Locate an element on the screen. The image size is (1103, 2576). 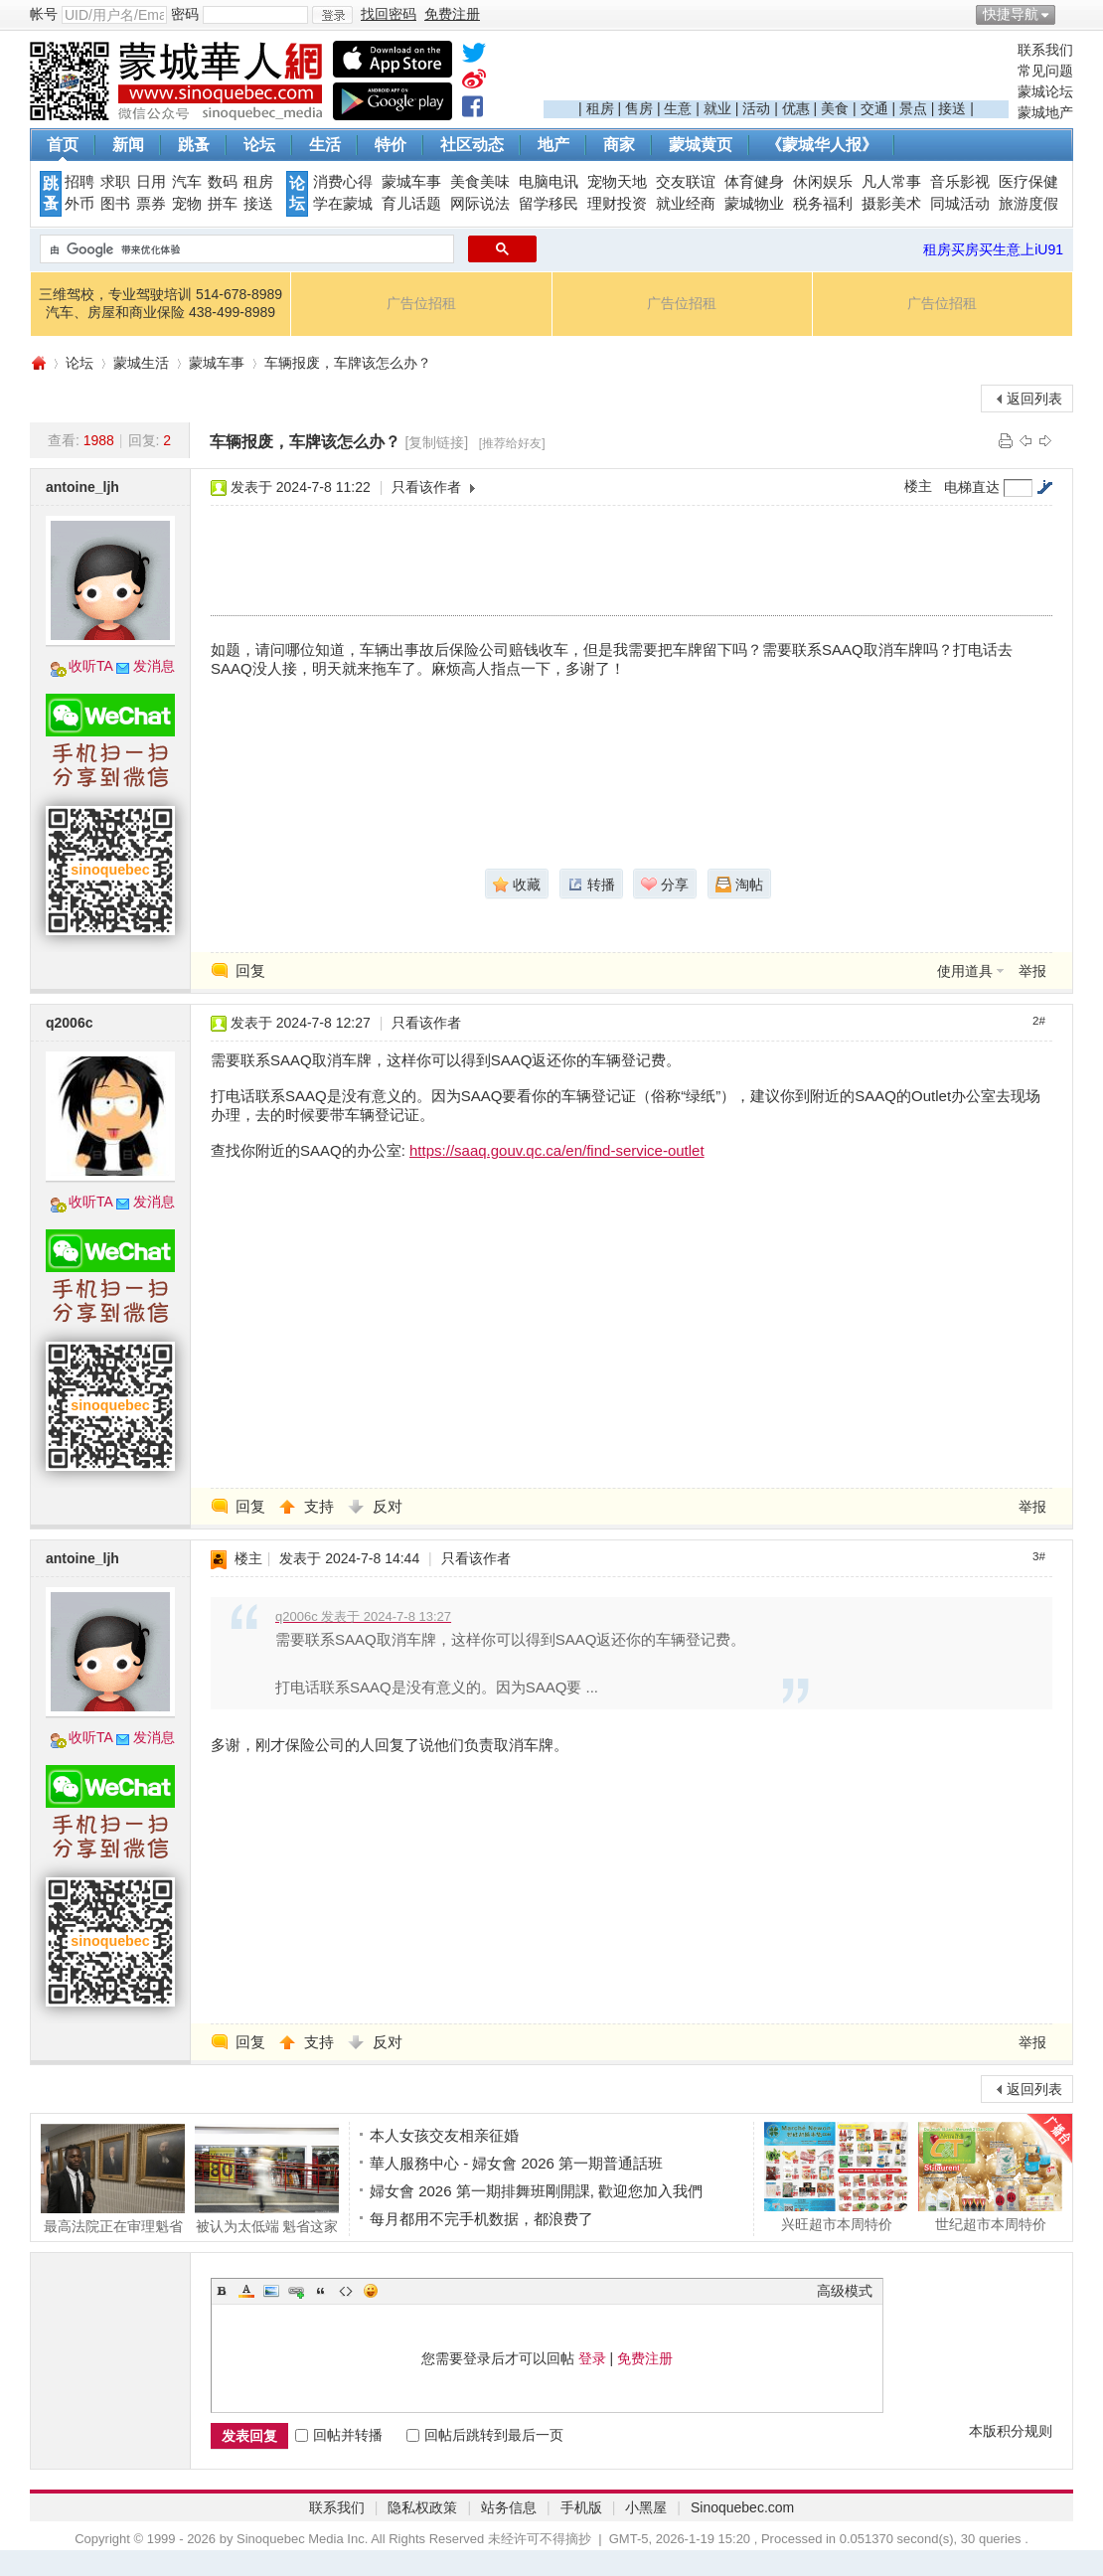
就业 is located at coordinates (717, 108).